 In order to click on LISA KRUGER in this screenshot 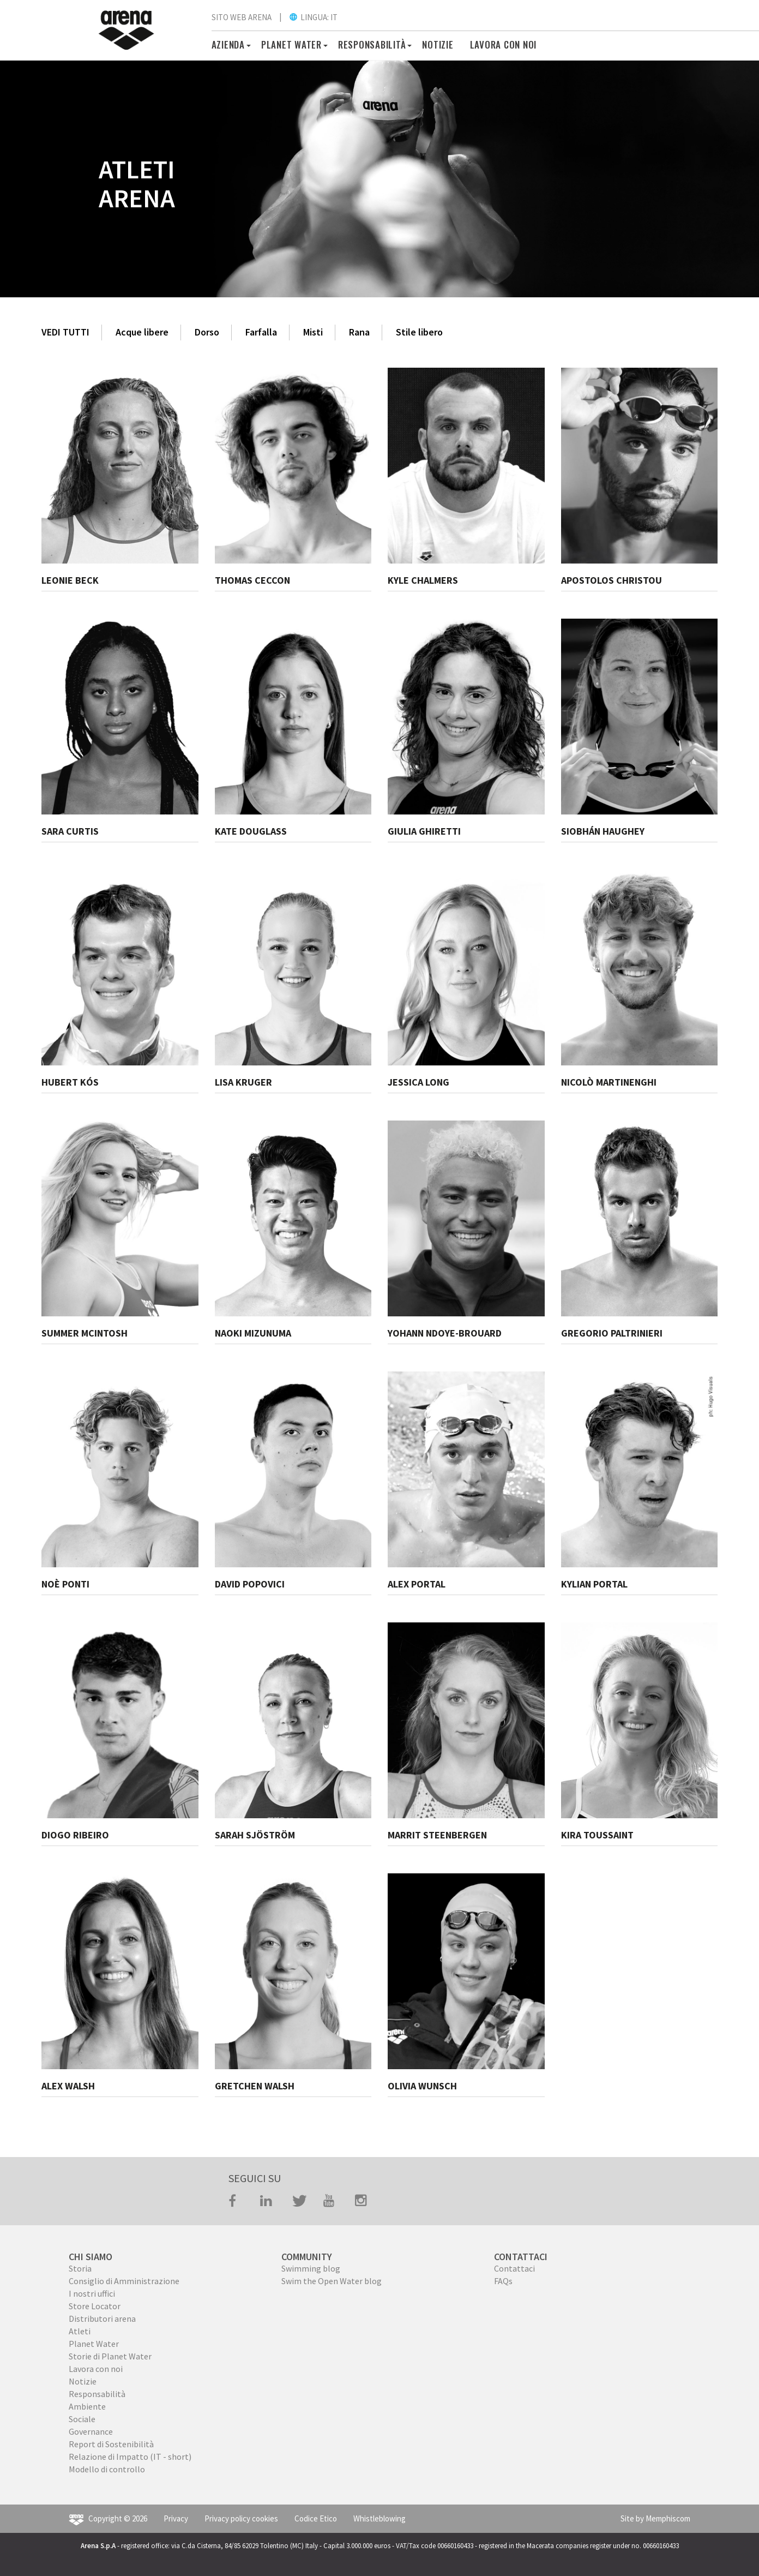, I will do `click(243, 1082)`.